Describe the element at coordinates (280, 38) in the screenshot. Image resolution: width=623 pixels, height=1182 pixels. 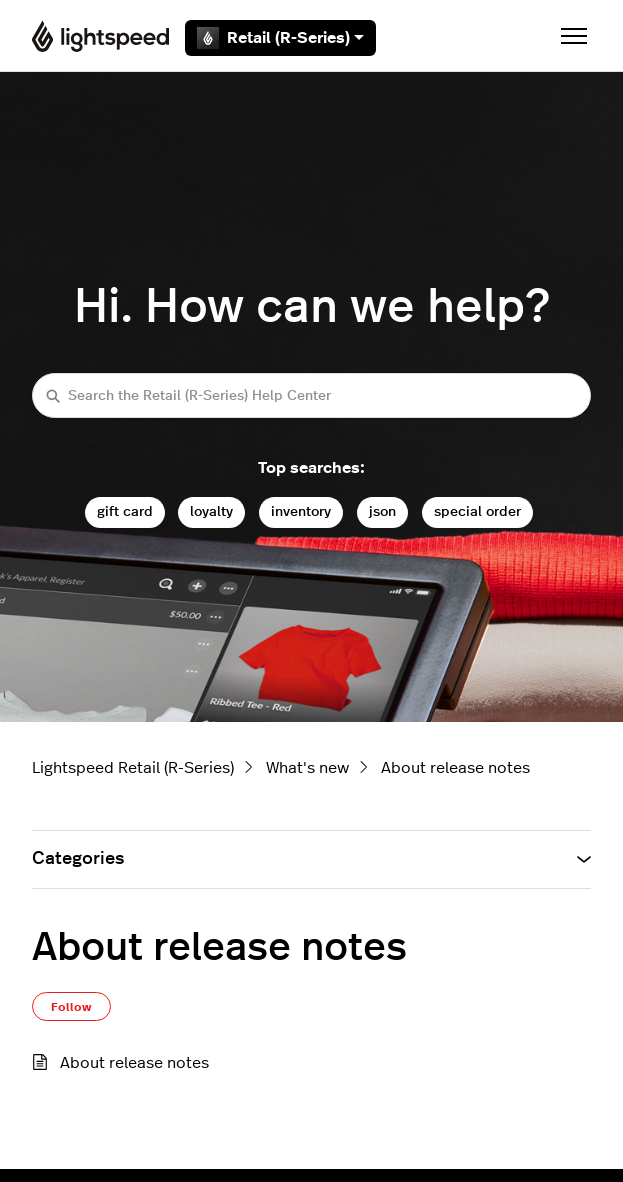
I see `Retail (R-Series)` at that location.